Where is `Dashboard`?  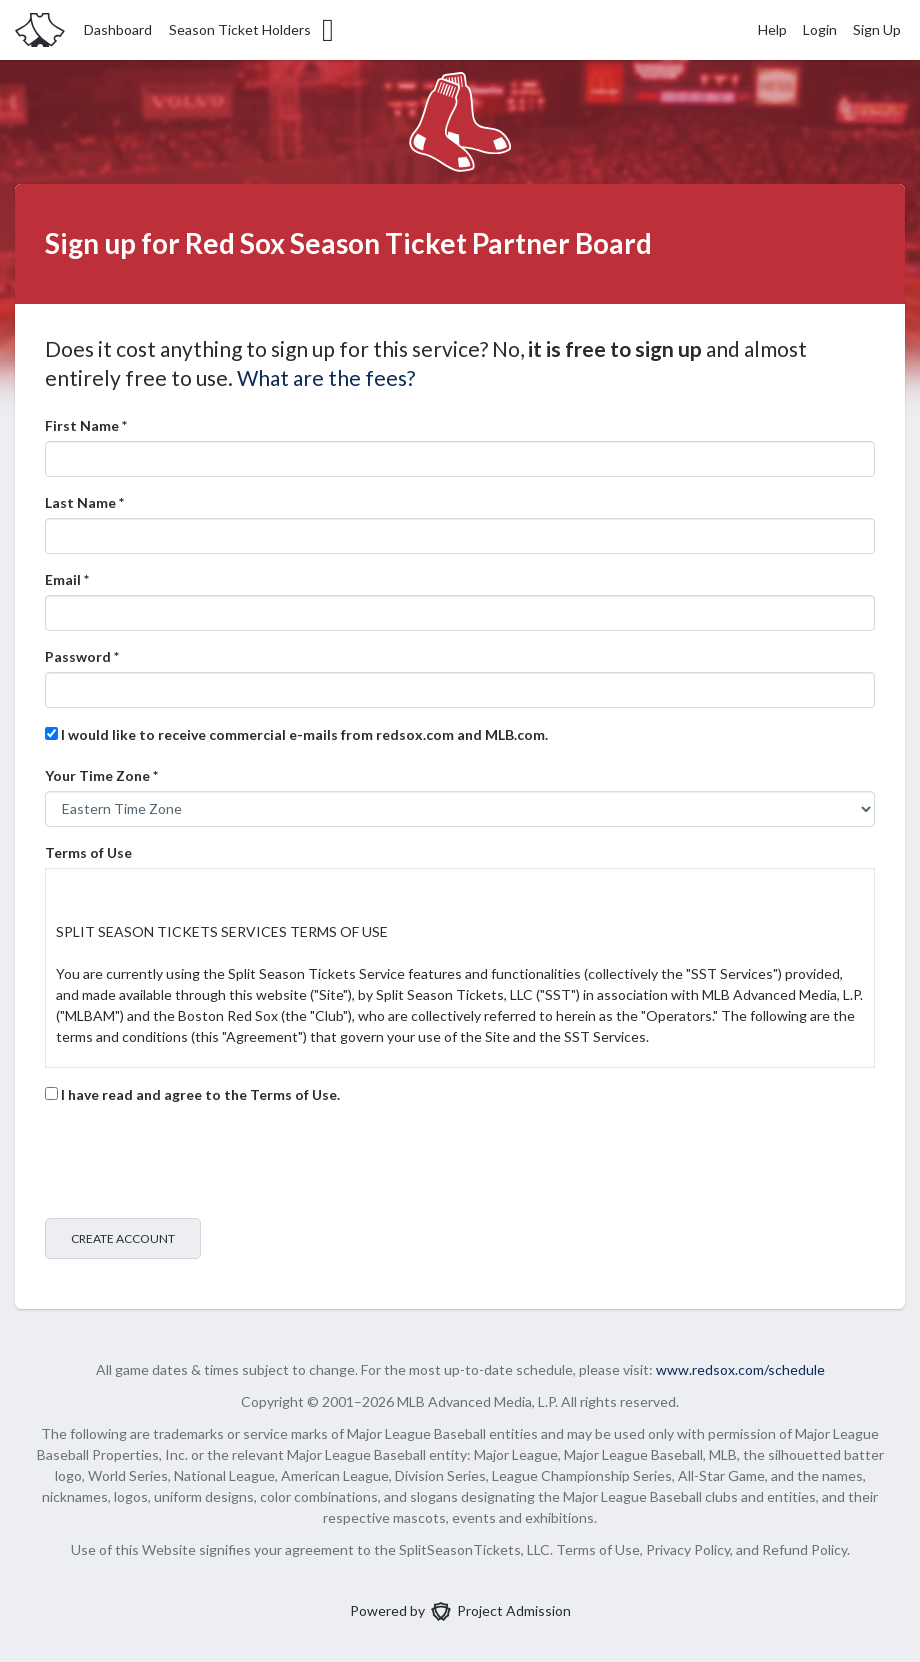 Dashboard is located at coordinates (118, 29).